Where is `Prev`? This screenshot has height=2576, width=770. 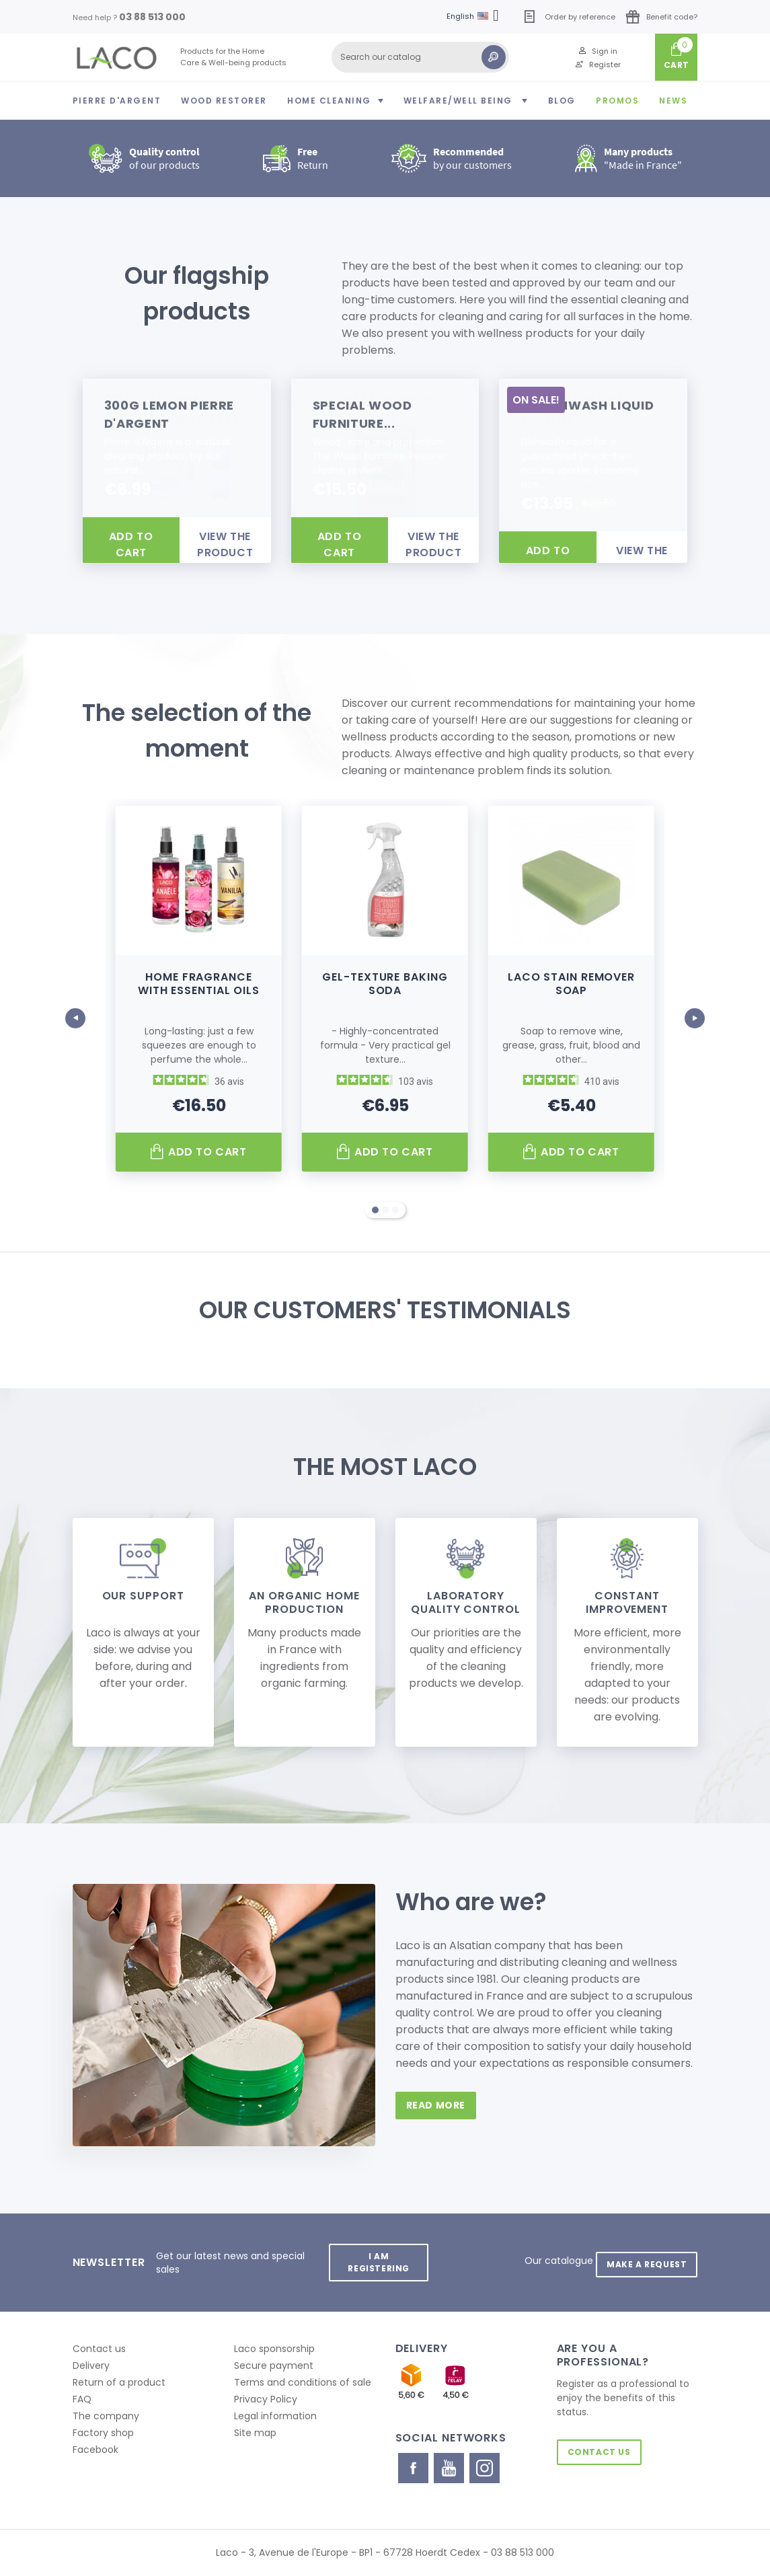 Prev is located at coordinates (76, 1011).